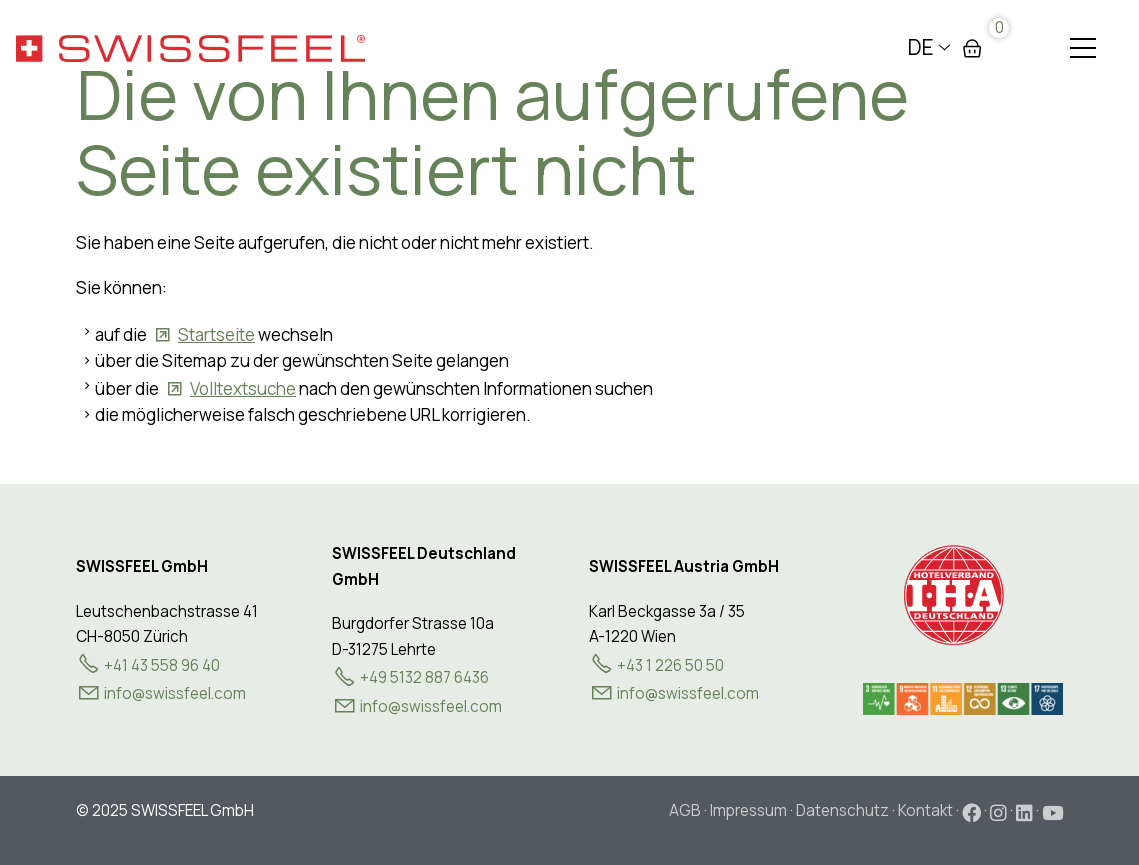 Image resolution: width=1139 pixels, height=865 pixels. Describe the element at coordinates (162, 665) in the screenshot. I see `+41 43 558 96 40` at that location.